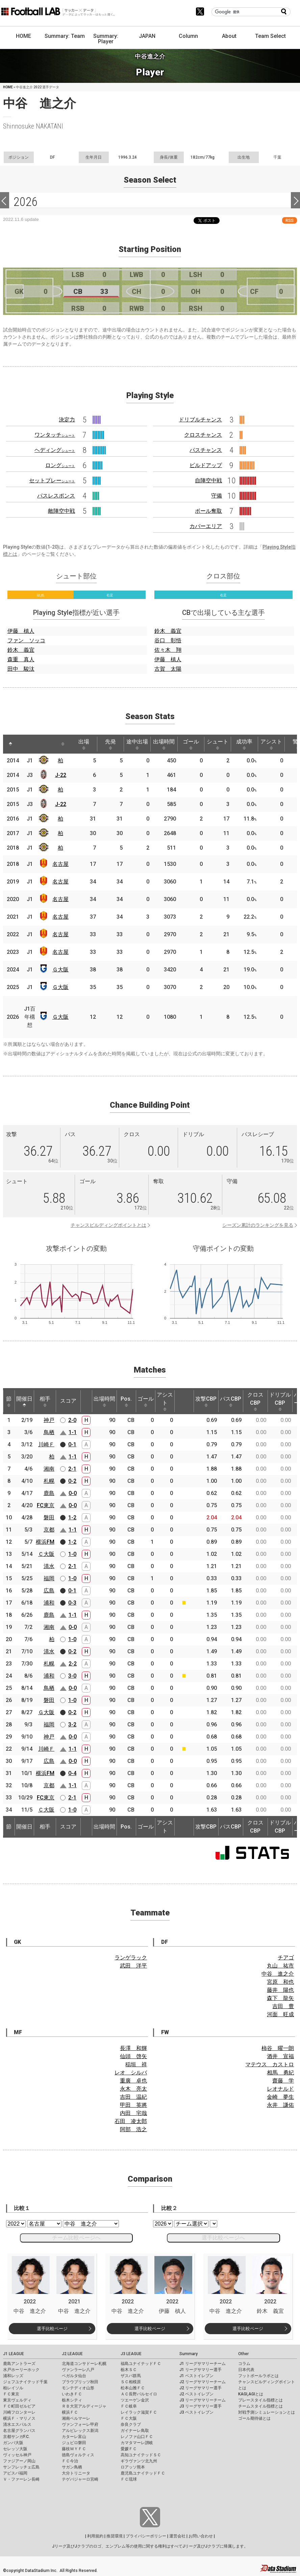  Describe the element at coordinates (280, 1982) in the screenshot. I see `宮原 和也` at that location.